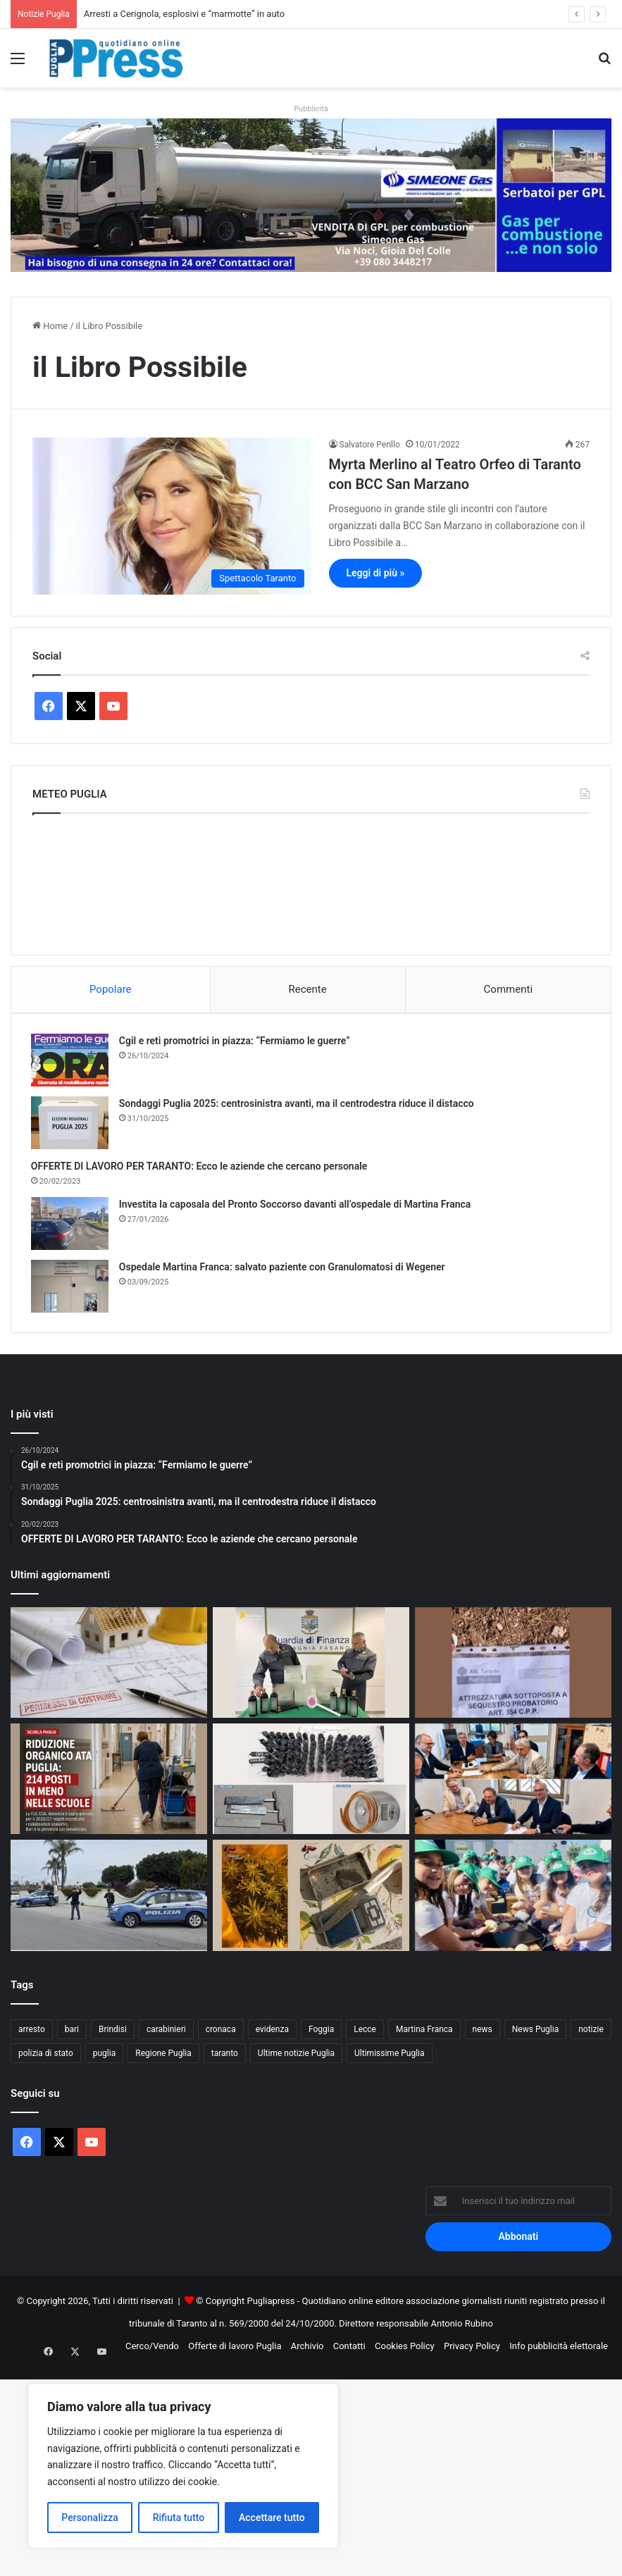  Describe the element at coordinates (513, 1781) in the screenshot. I see `[Porto di Manfredonia, consegnati gli impianti idrici]` at that location.